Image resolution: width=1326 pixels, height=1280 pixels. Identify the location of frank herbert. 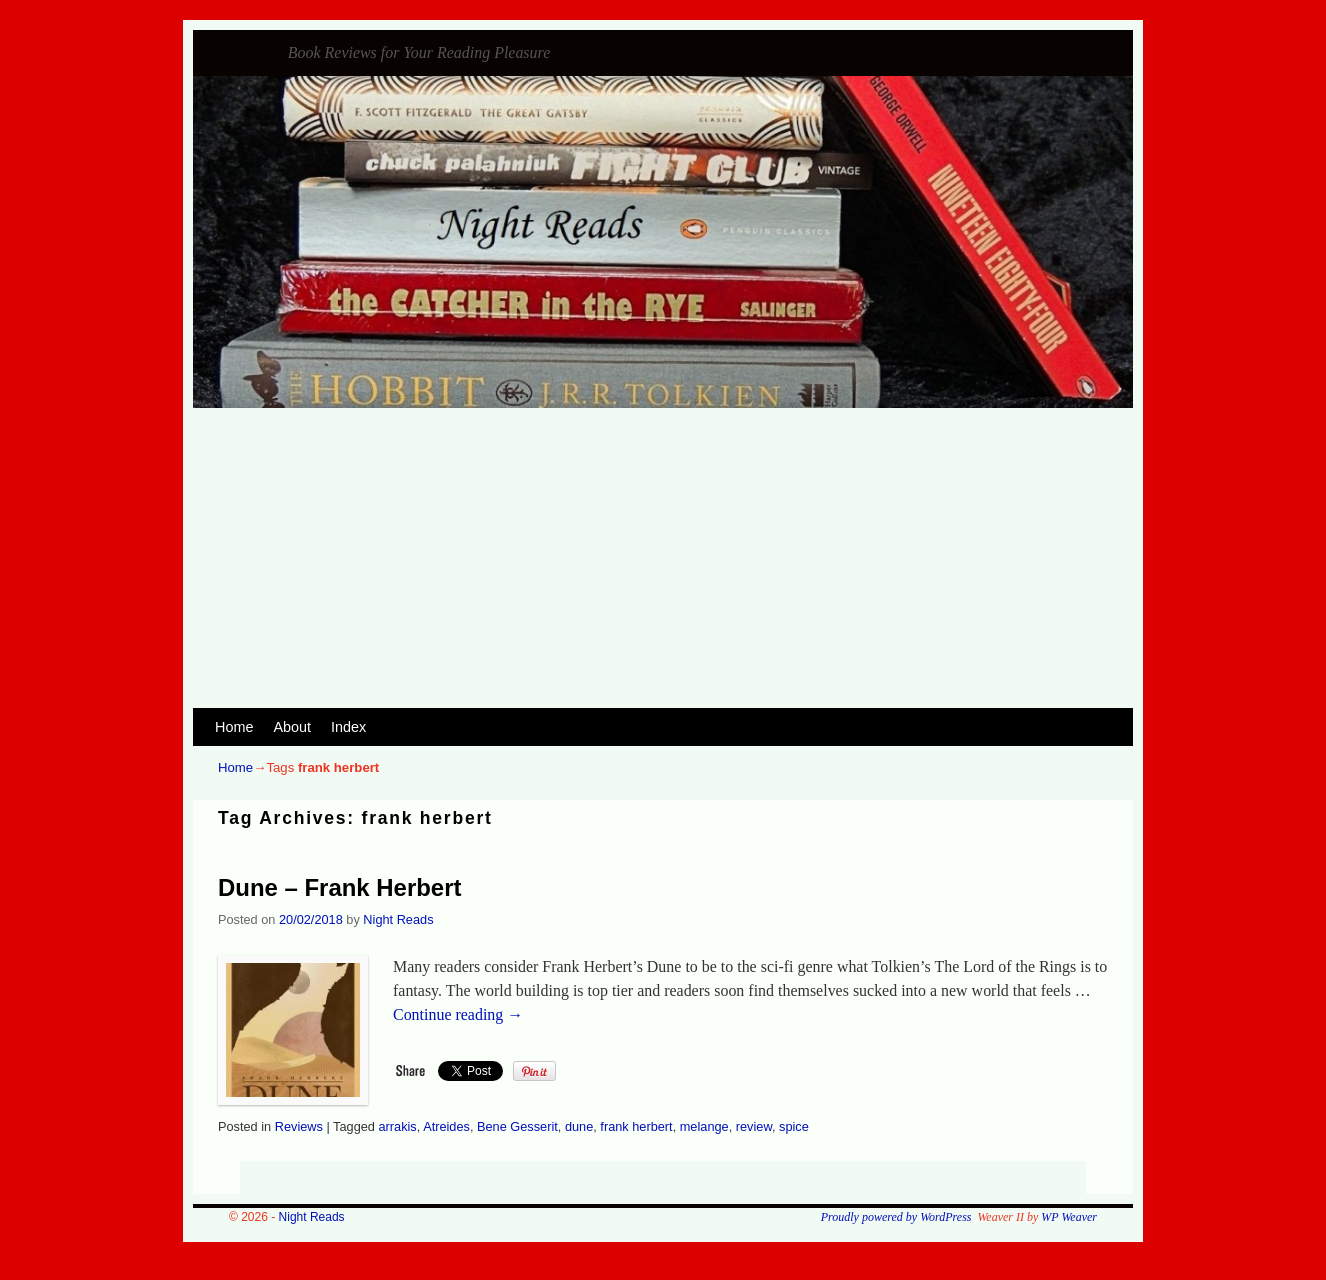
(636, 1126).